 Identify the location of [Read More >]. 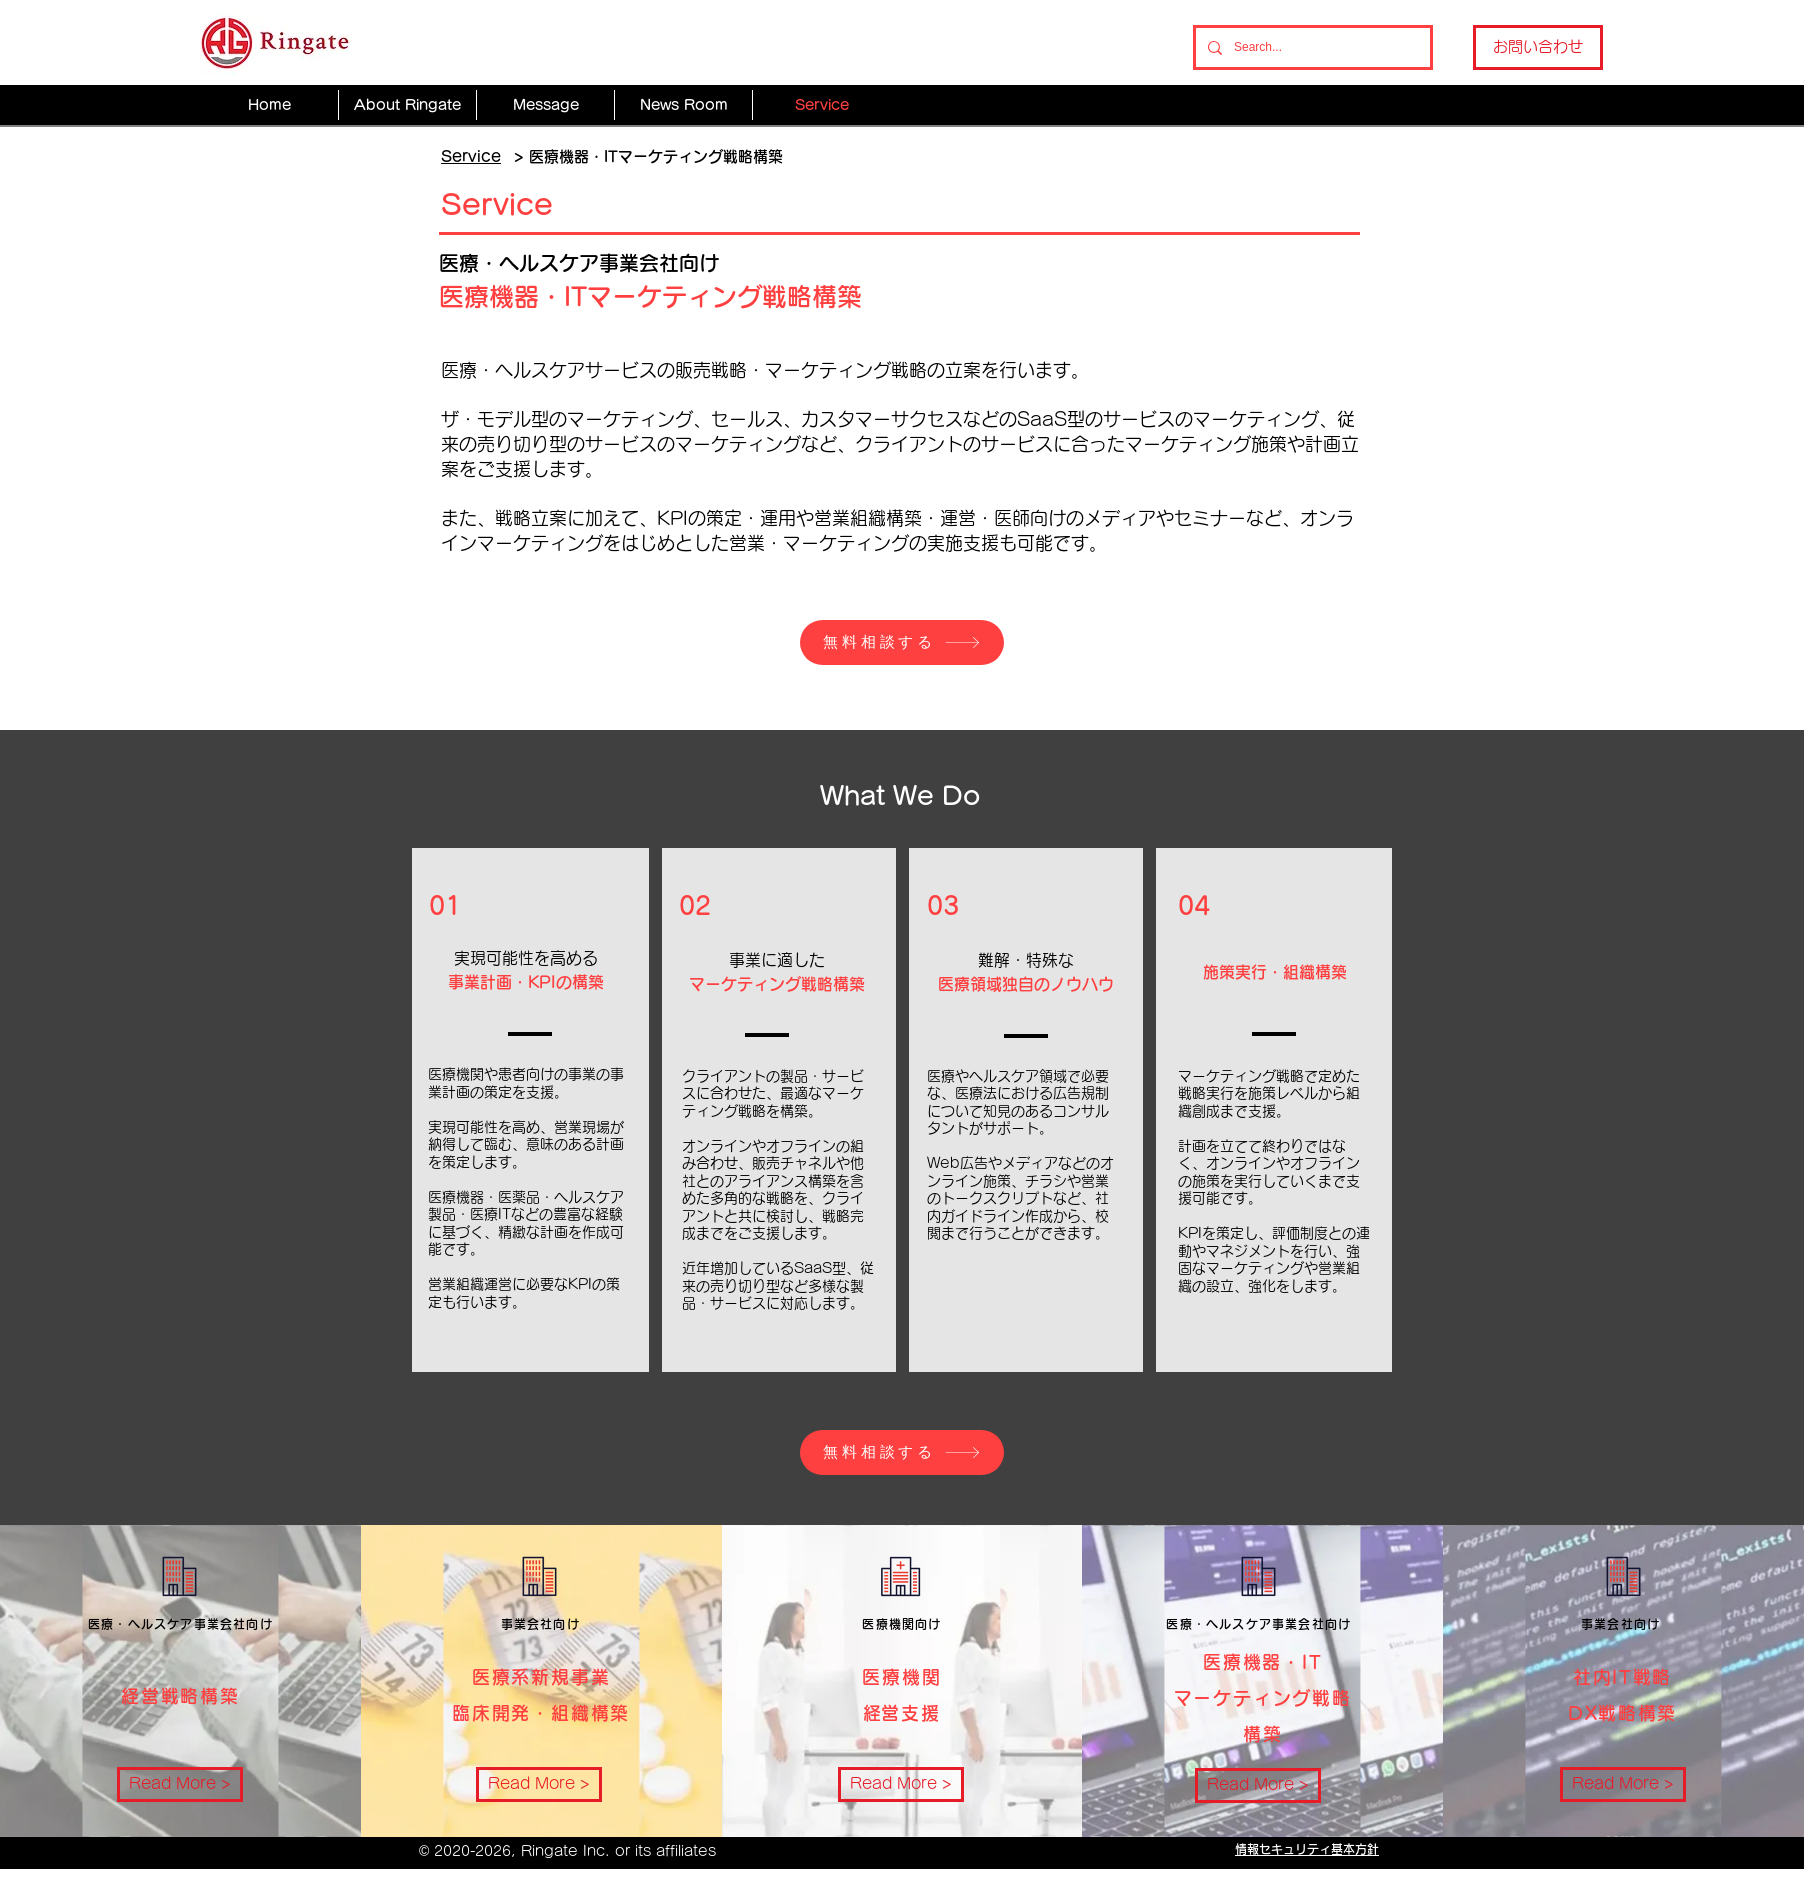
(180, 1784).